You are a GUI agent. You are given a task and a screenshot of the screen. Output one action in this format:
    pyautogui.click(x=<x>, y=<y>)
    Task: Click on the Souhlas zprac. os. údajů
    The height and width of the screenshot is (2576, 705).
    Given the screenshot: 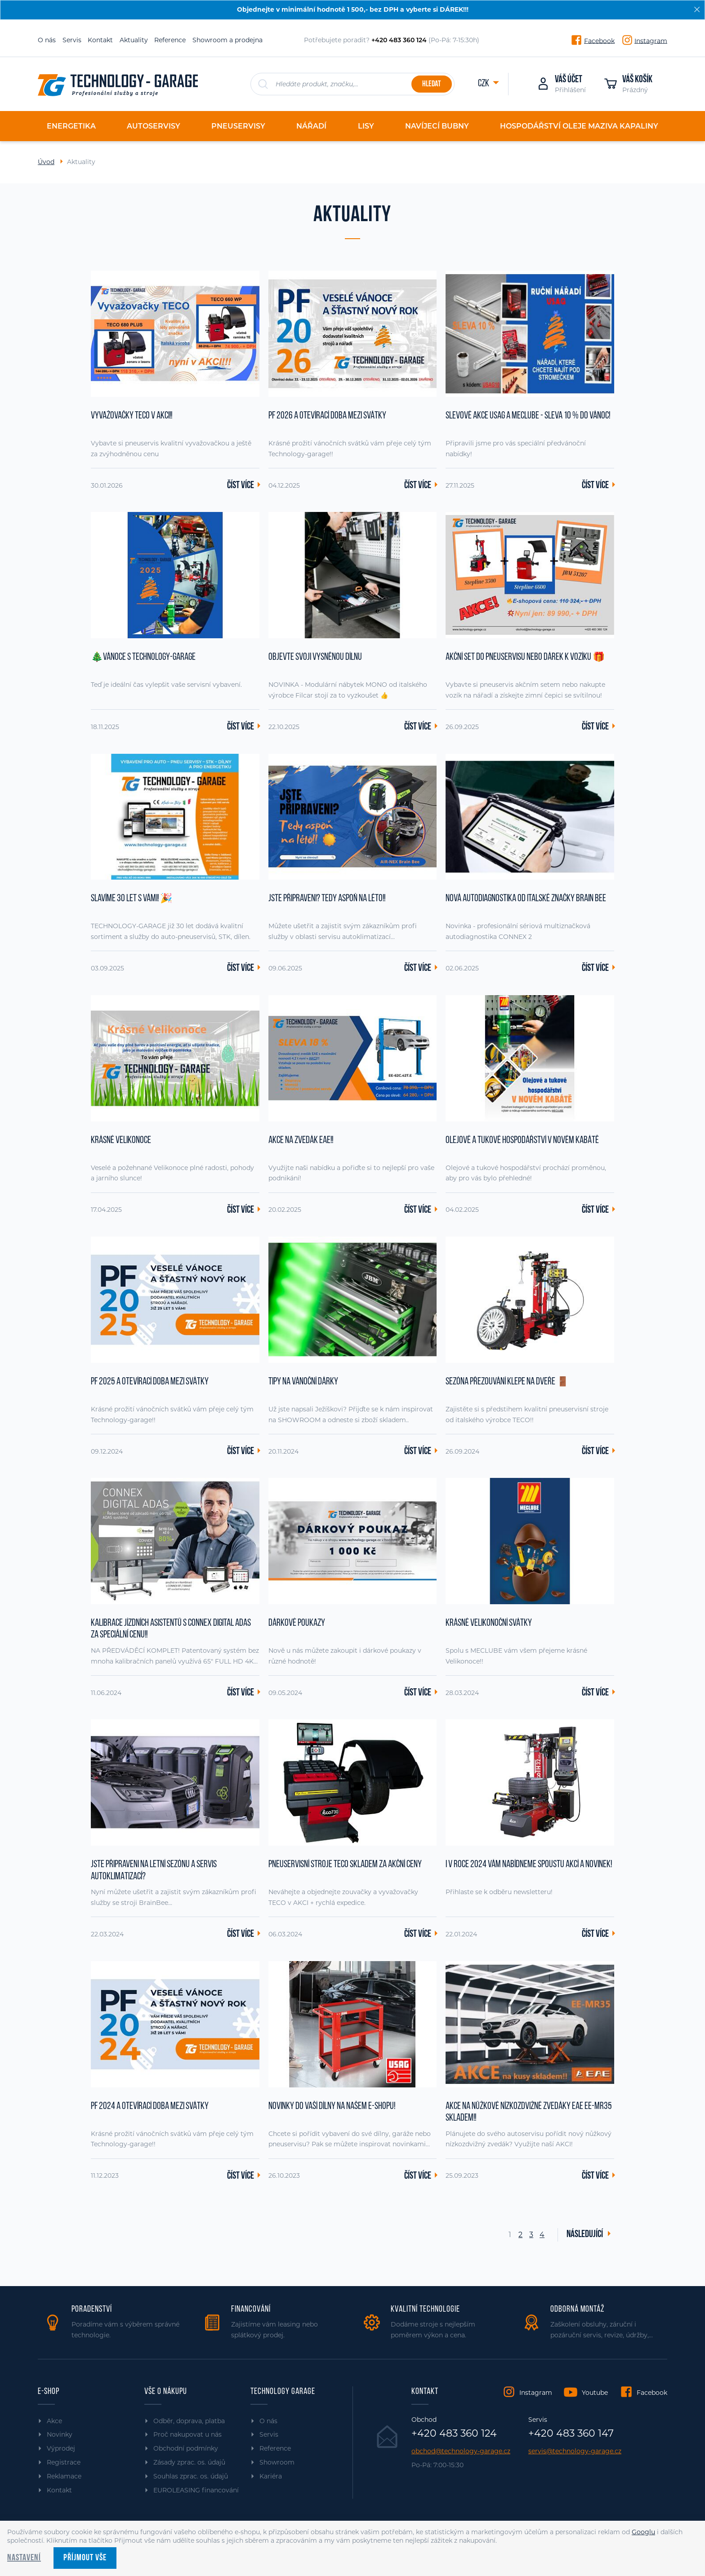 What is the action you would take?
    pyautogui.click(x=190, y=2476)
    